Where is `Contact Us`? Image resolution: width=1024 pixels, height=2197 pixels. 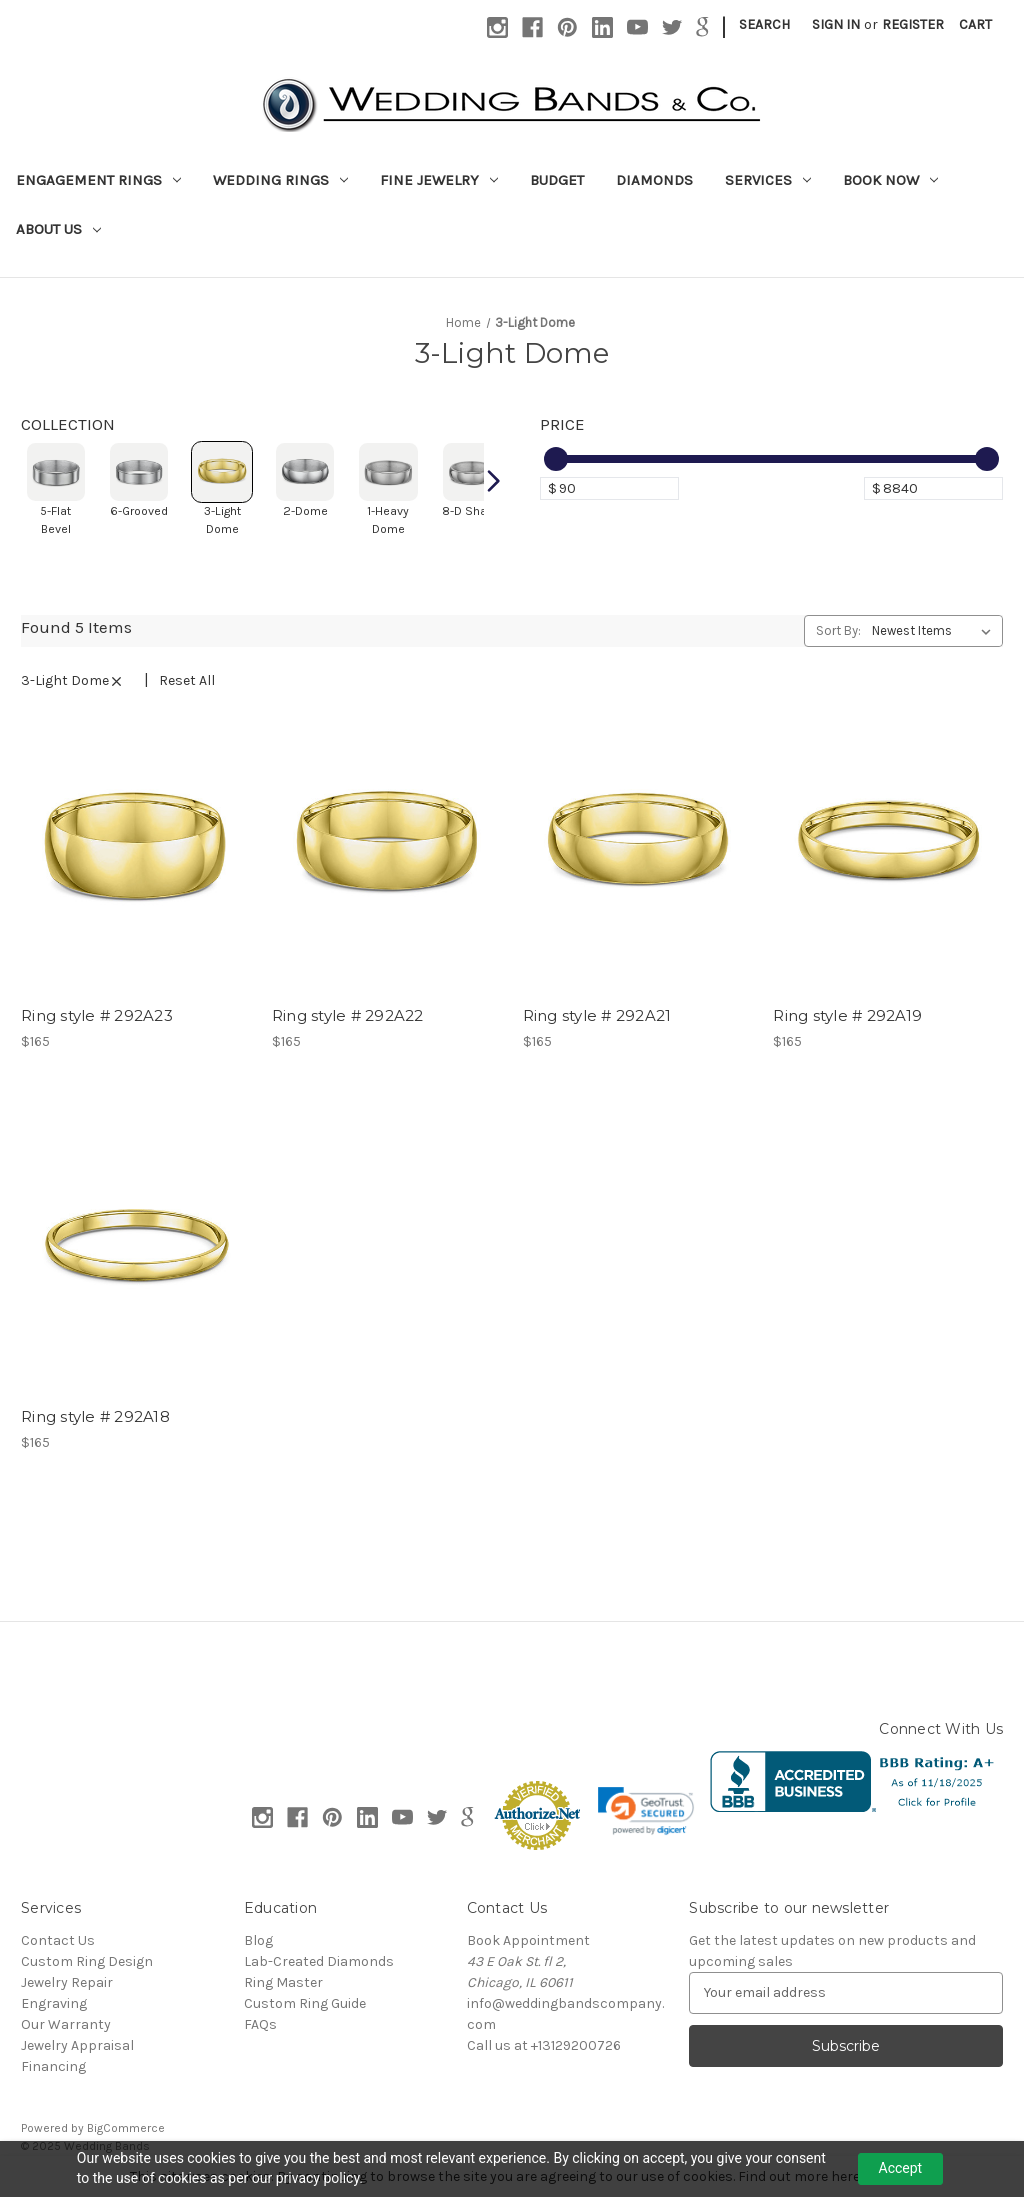
Contact Us is located at coordinates (58, 1940).